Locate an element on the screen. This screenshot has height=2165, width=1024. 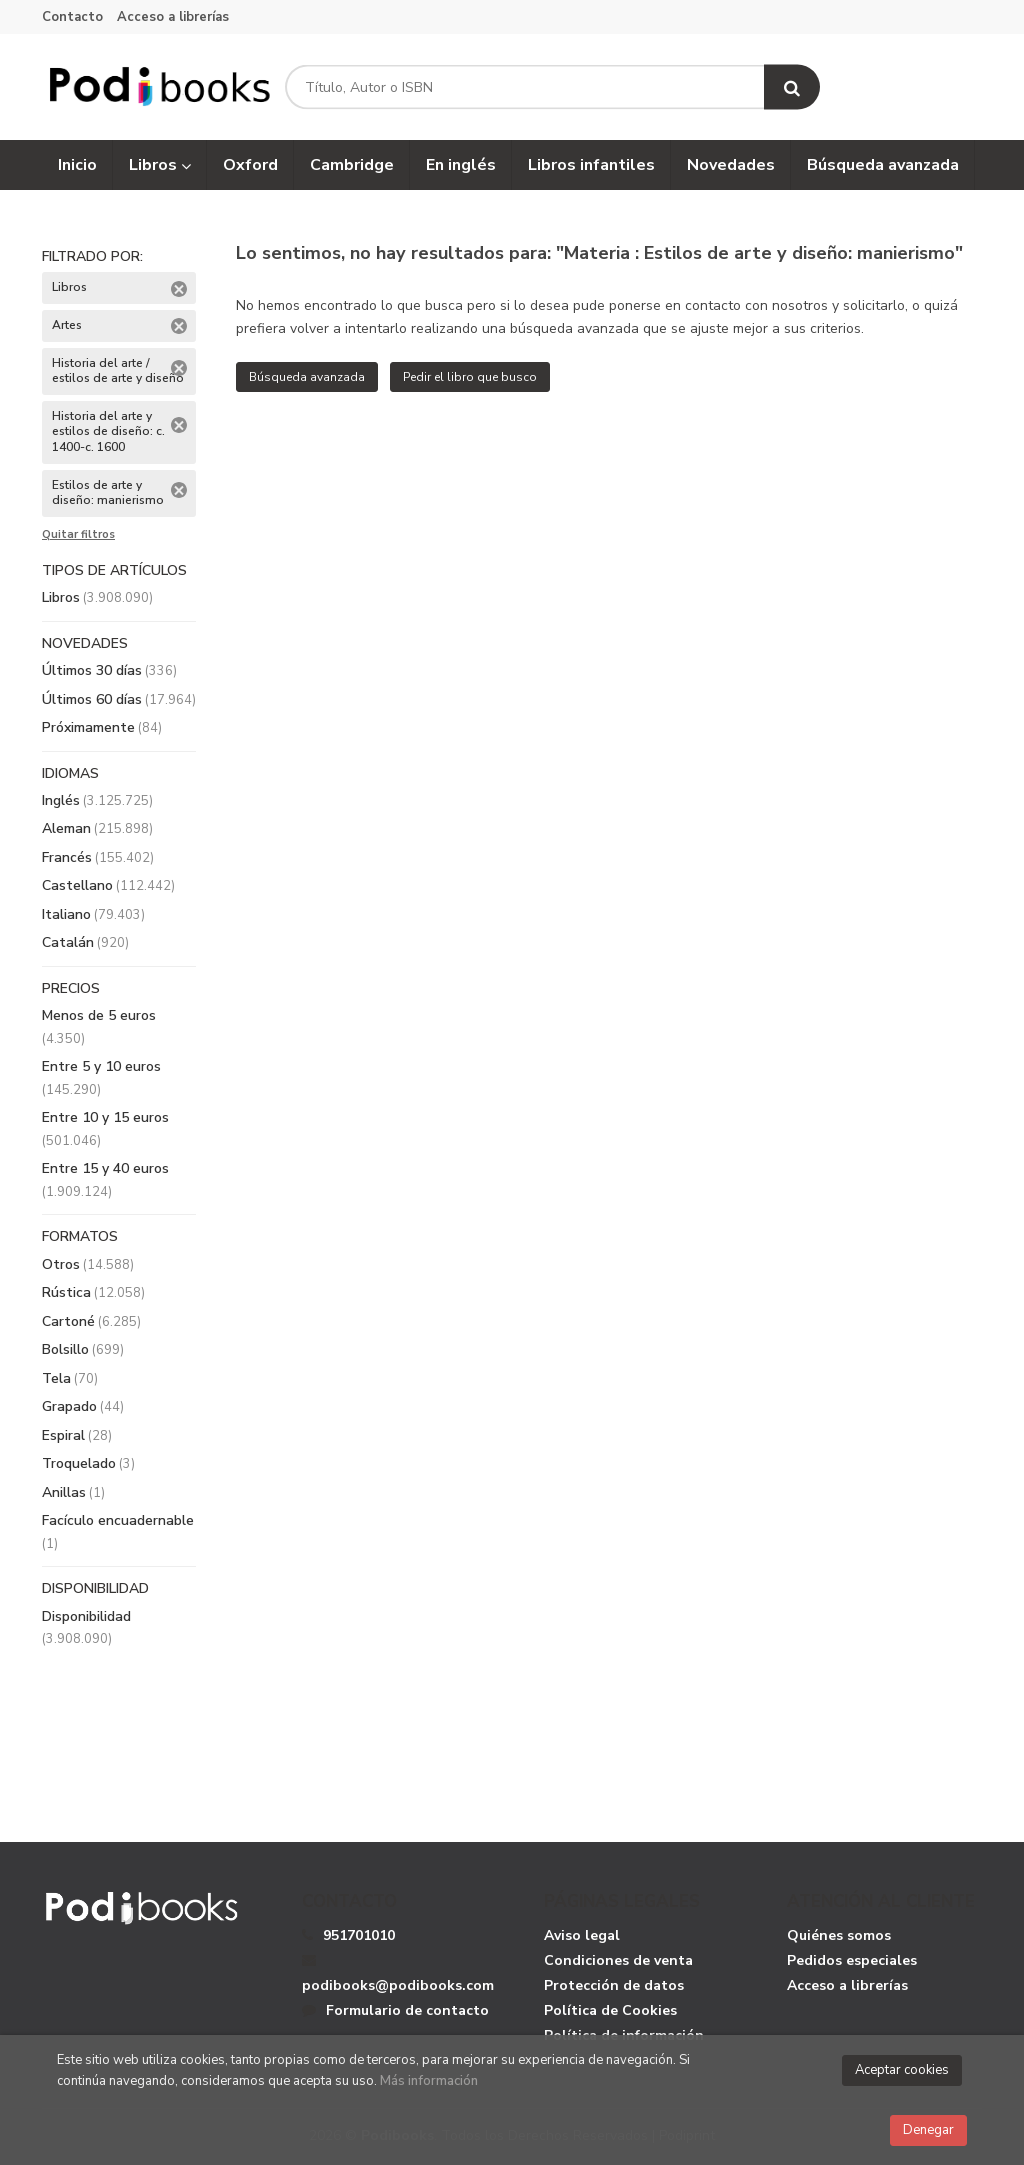
Libros is located at coordinates (160, 165).